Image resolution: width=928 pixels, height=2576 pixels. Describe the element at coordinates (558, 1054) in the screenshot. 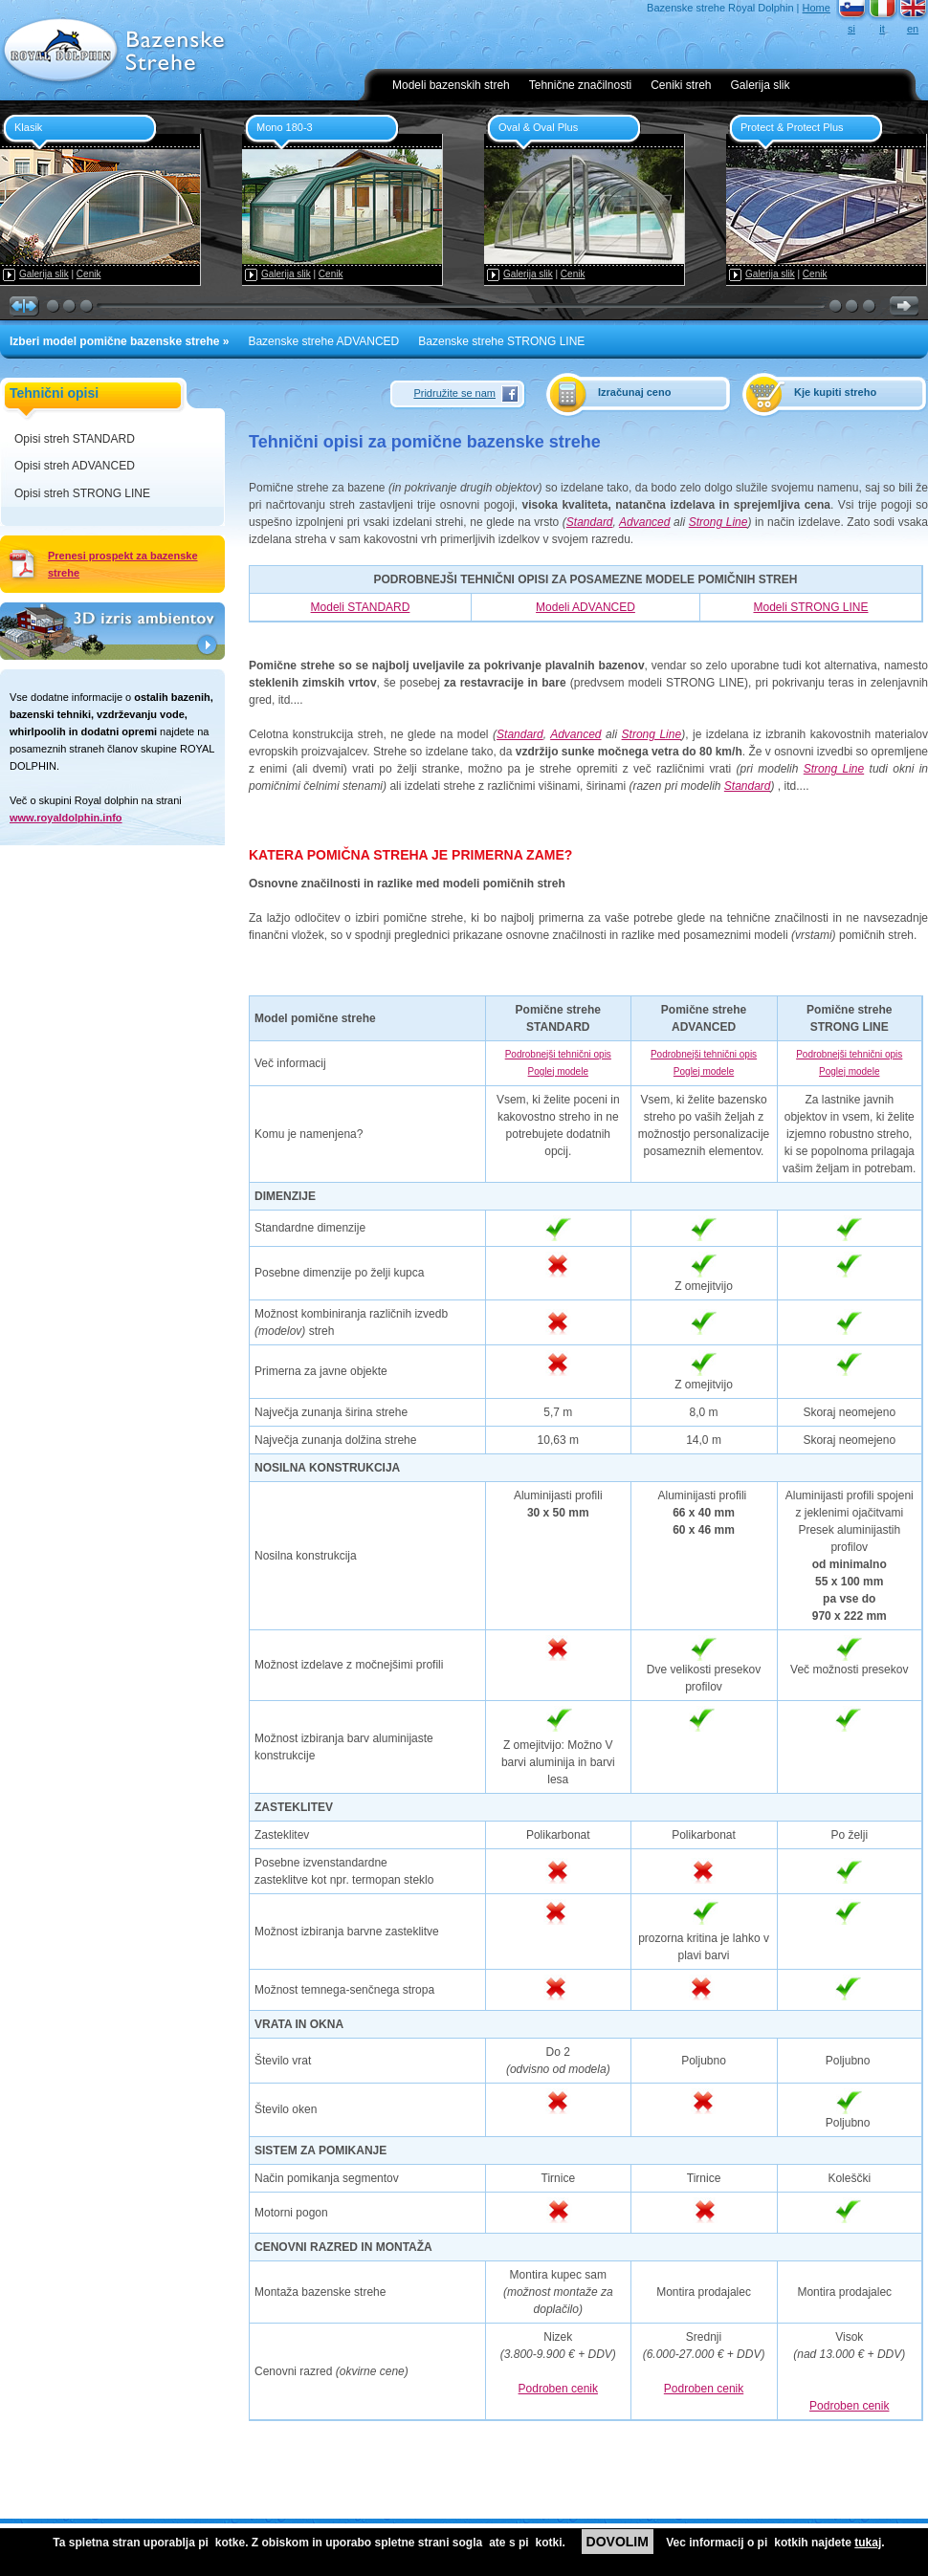

I see `Podrobnejši tehnični opis` at that location.